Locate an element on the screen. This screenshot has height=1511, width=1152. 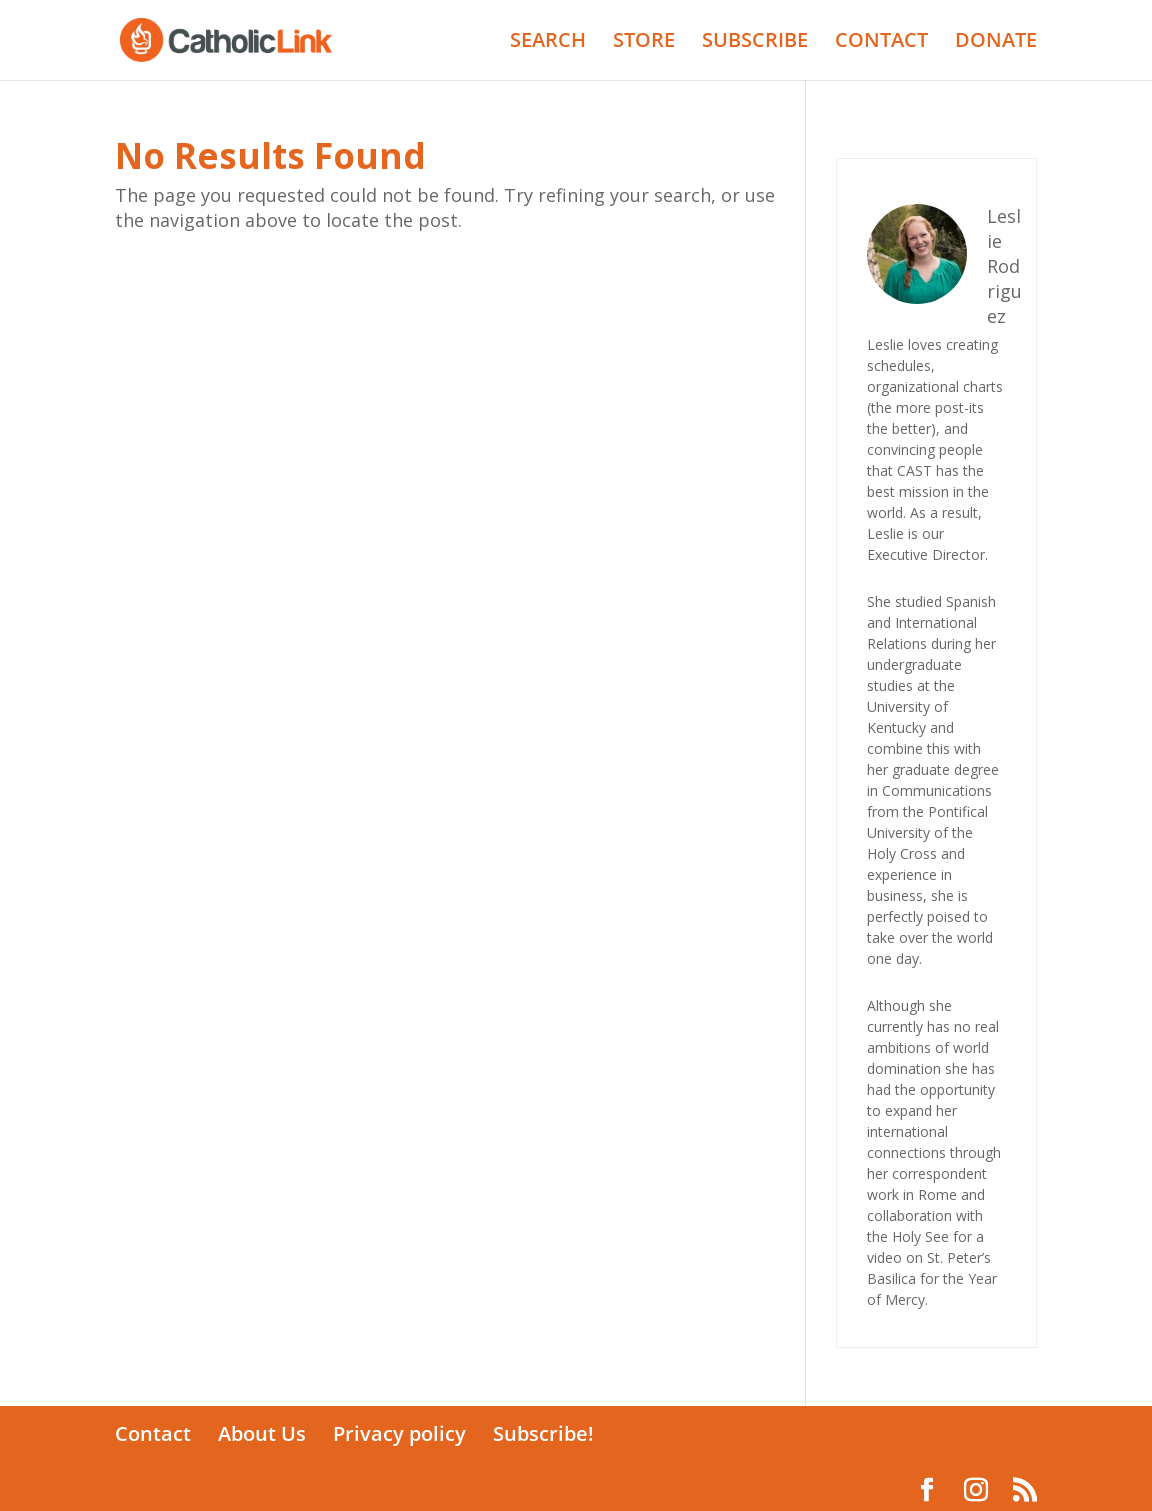
Privacy policy is located at coordinates (399, 1433).